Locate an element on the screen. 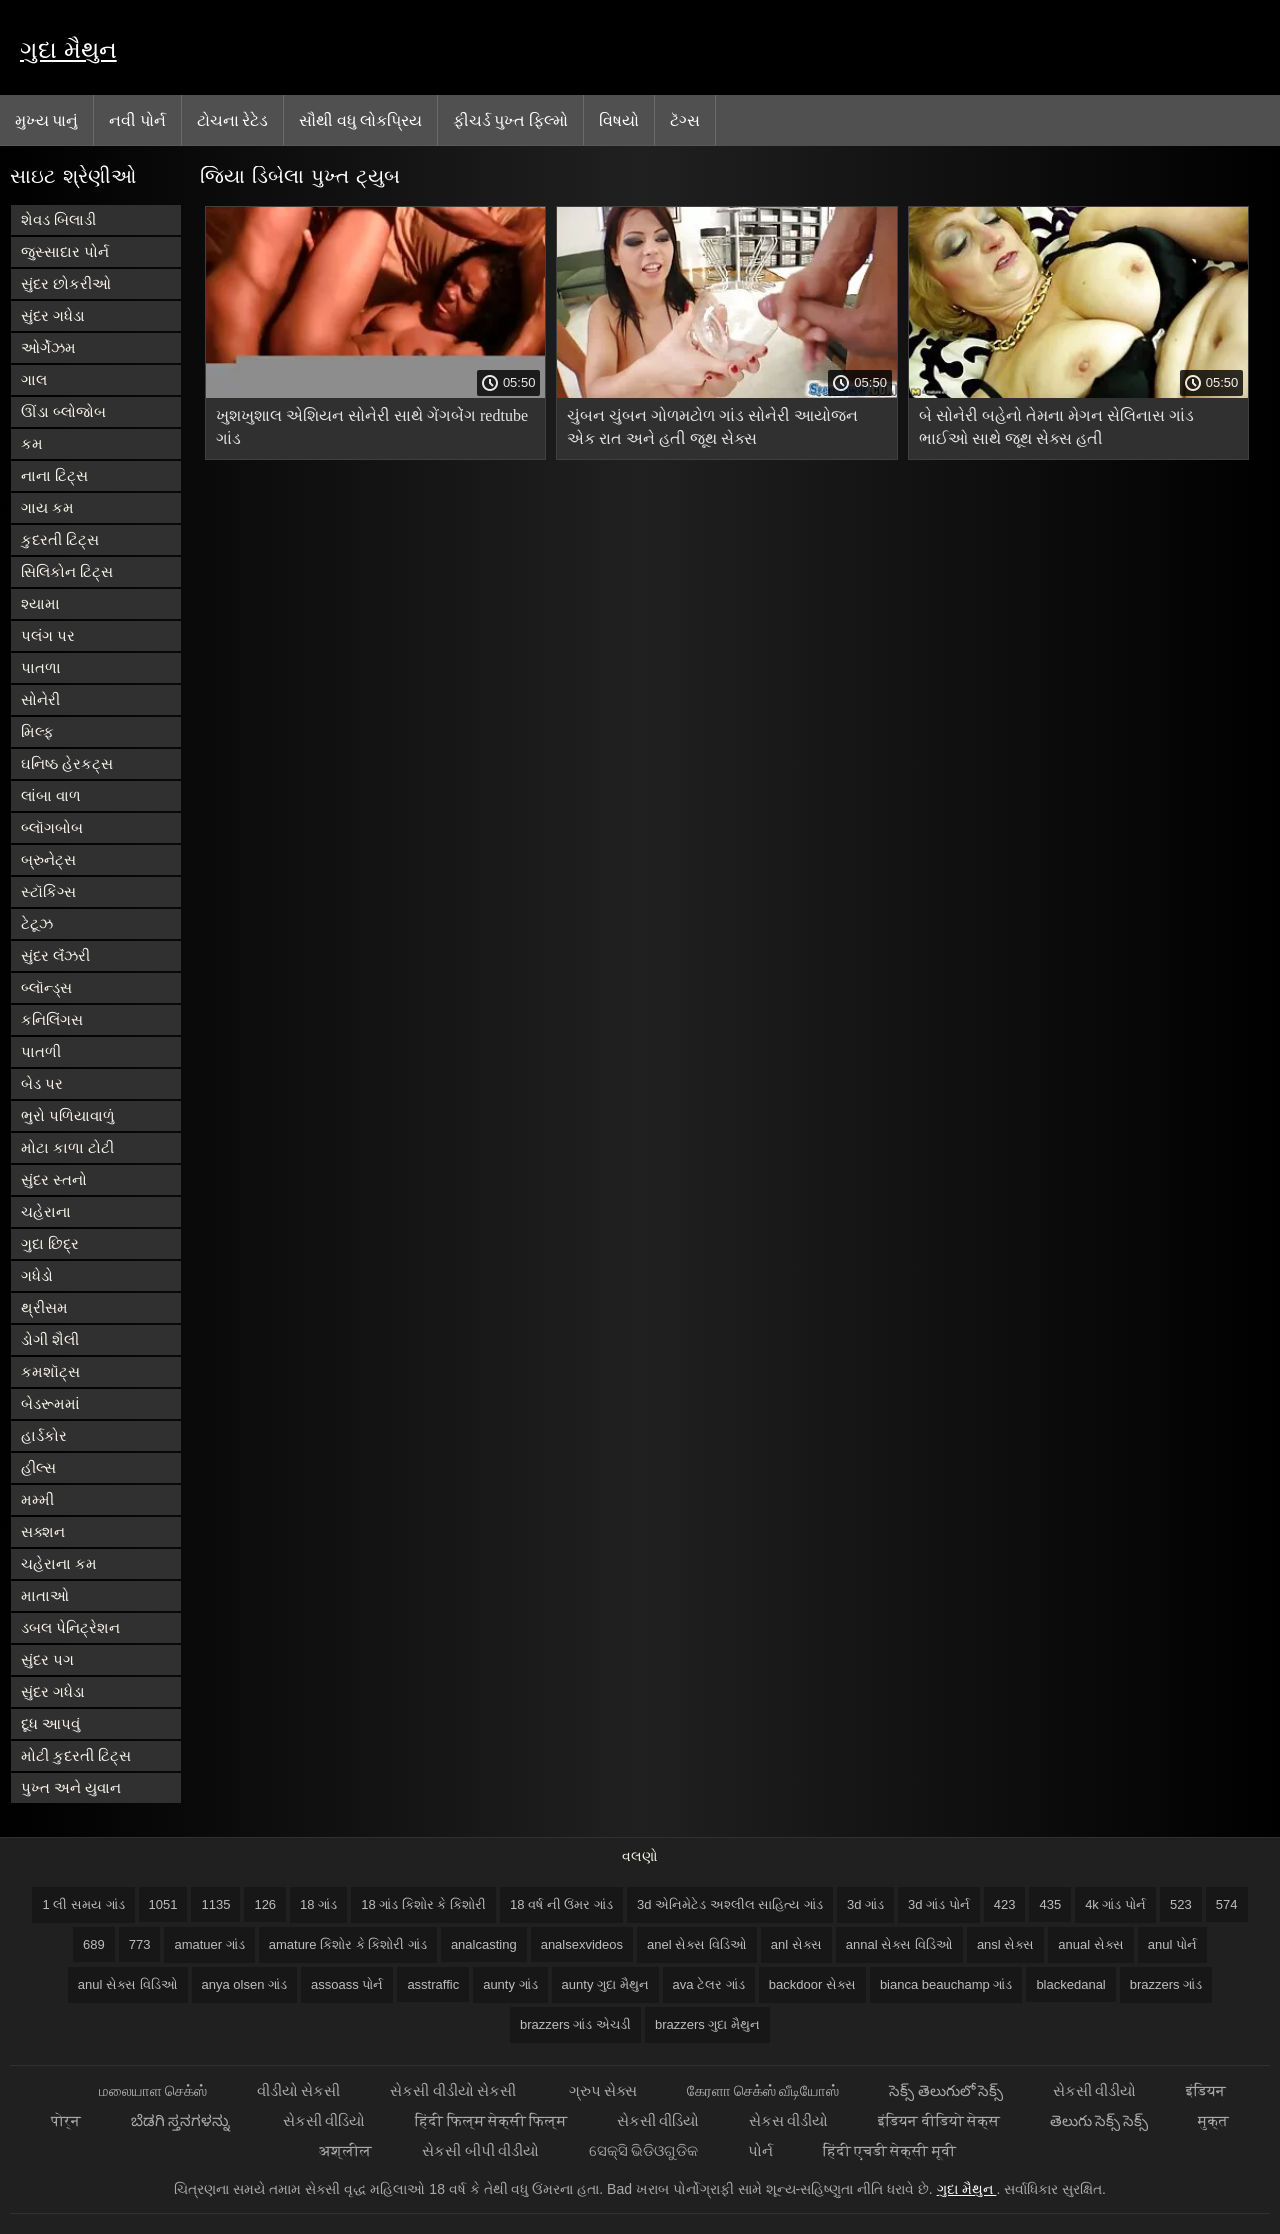  brazzers ગાંડ is located at coordinates (1166, 1984).